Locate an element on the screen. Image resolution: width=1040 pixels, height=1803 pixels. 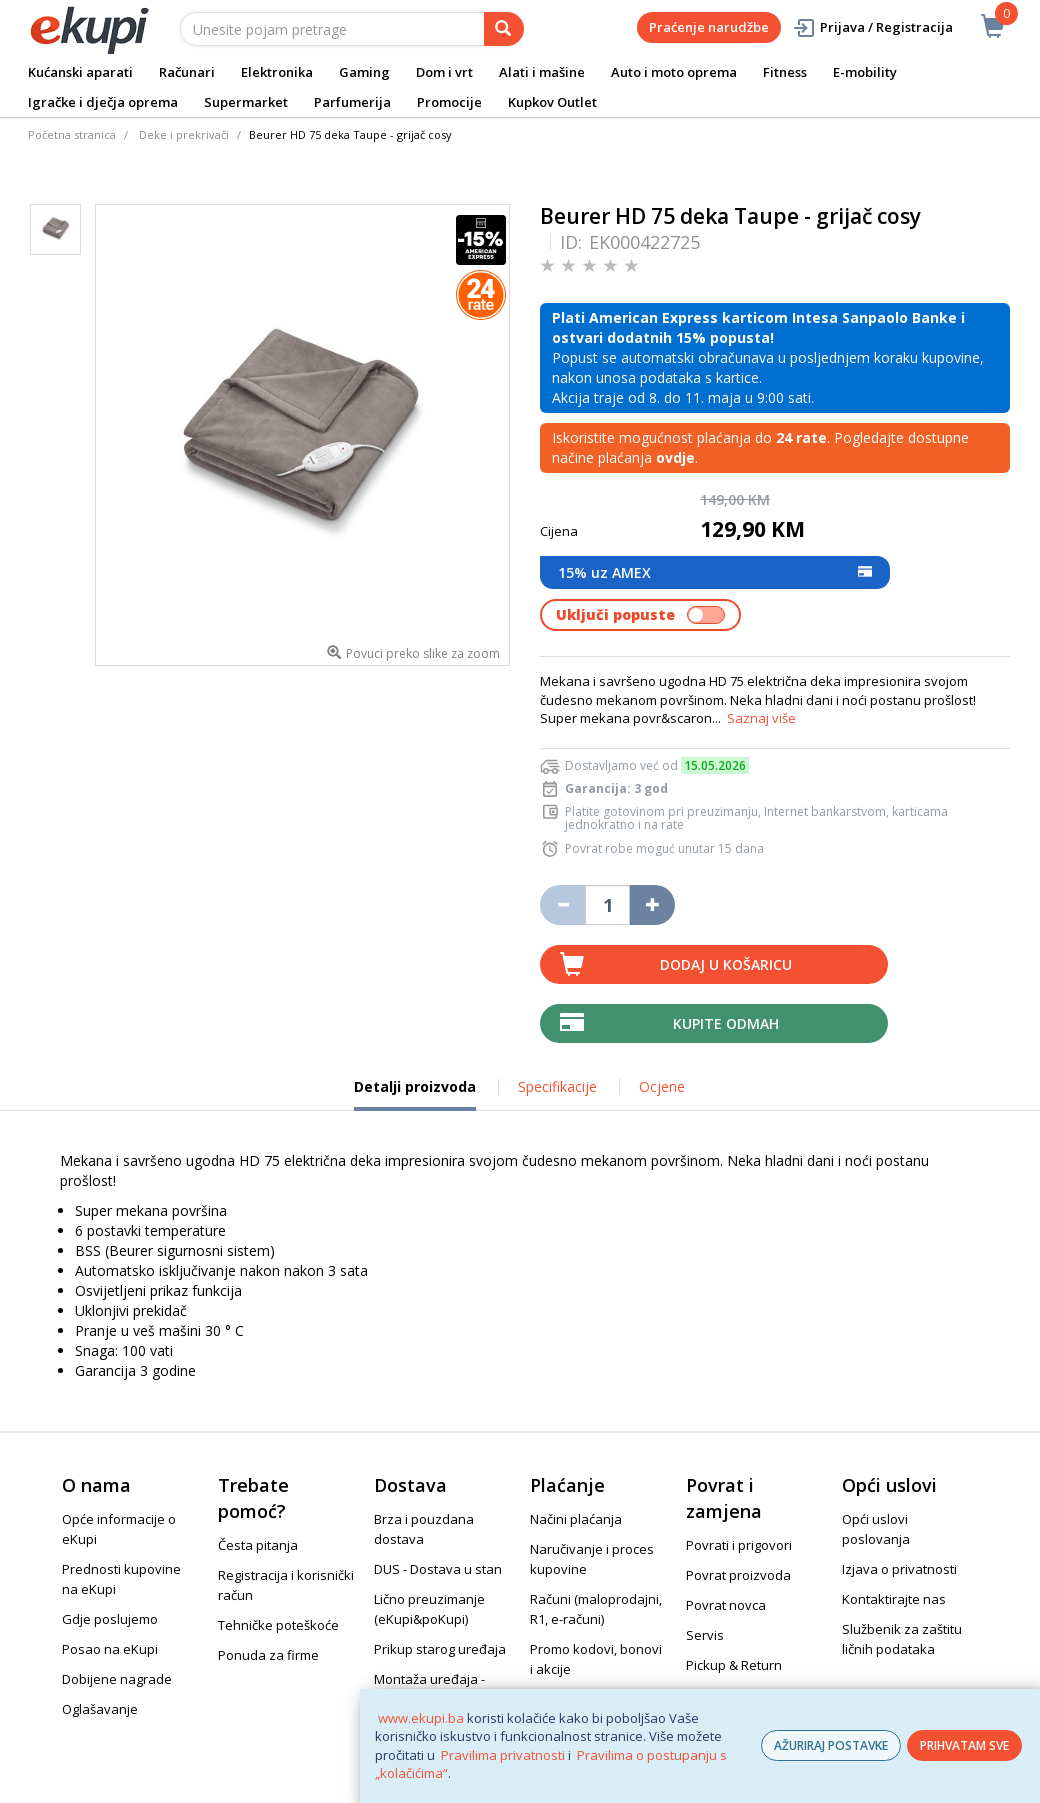
[Povećaj količinu za jedan komad] is located at coordinates (652, 905).